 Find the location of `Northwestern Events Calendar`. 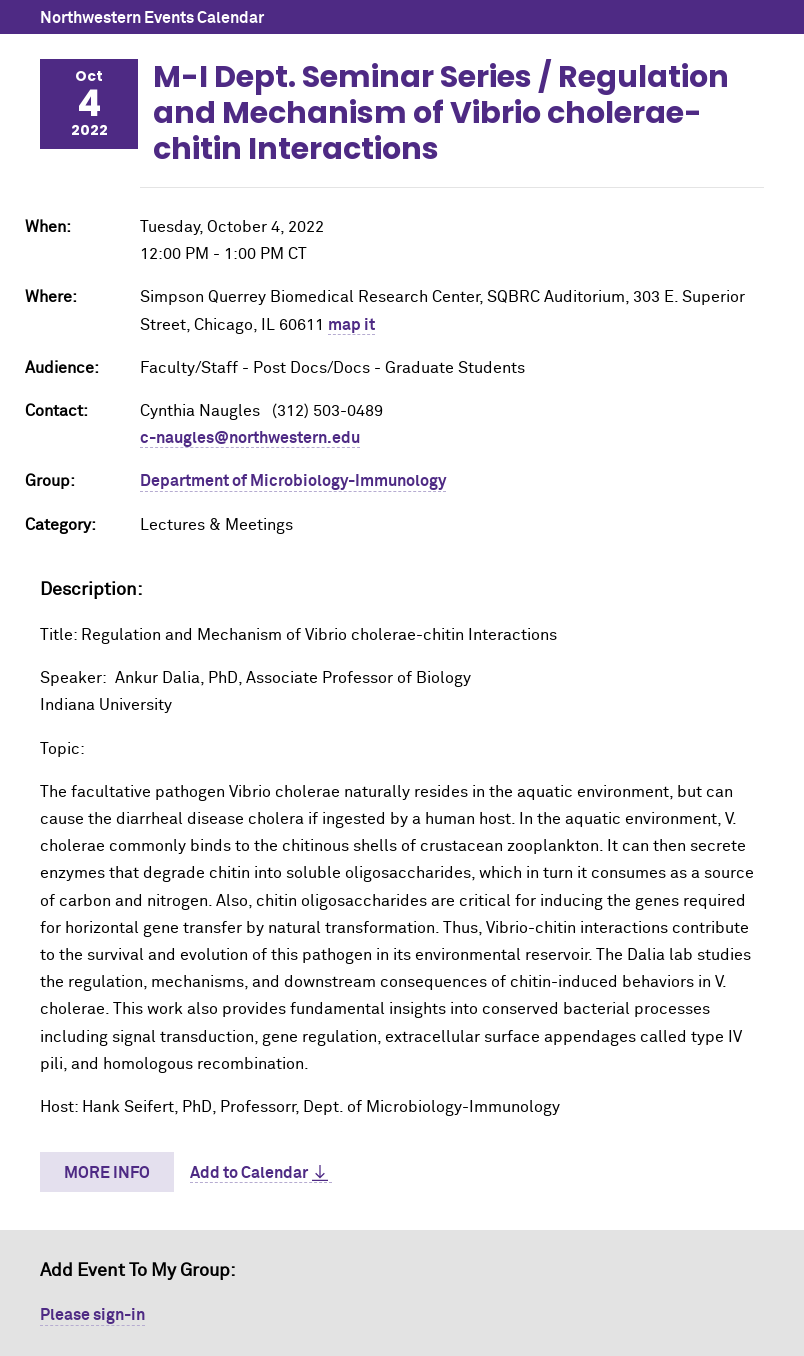

Northwestern Events Calendar is located at coordinates (152, 18).